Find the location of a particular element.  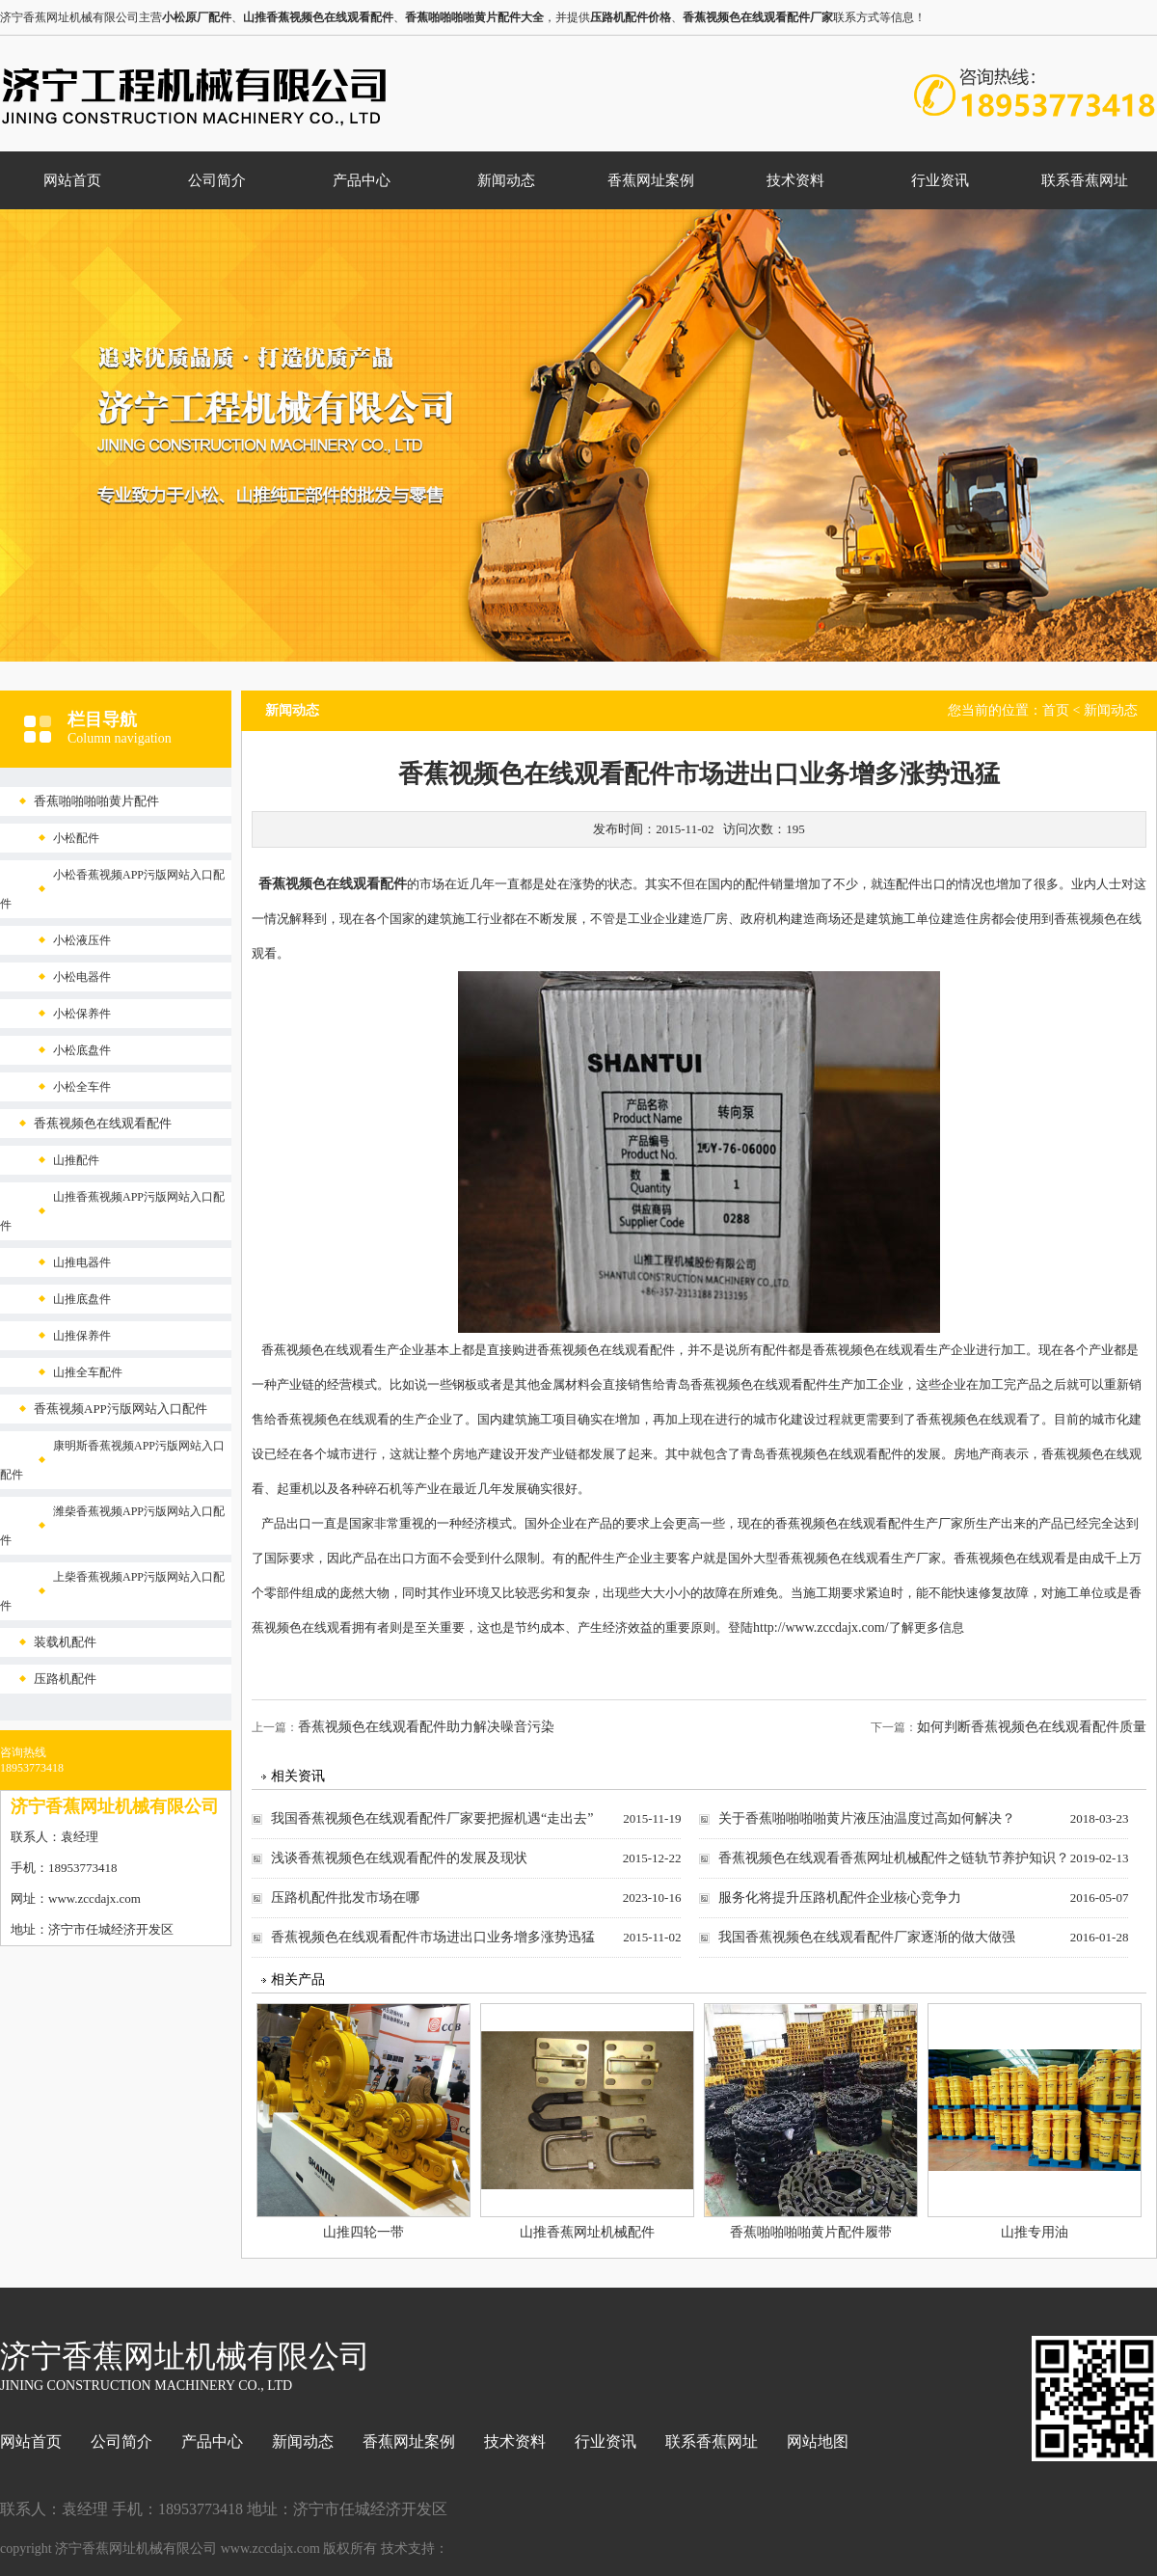

装载机配件 is located at coordinates (65, 1642).